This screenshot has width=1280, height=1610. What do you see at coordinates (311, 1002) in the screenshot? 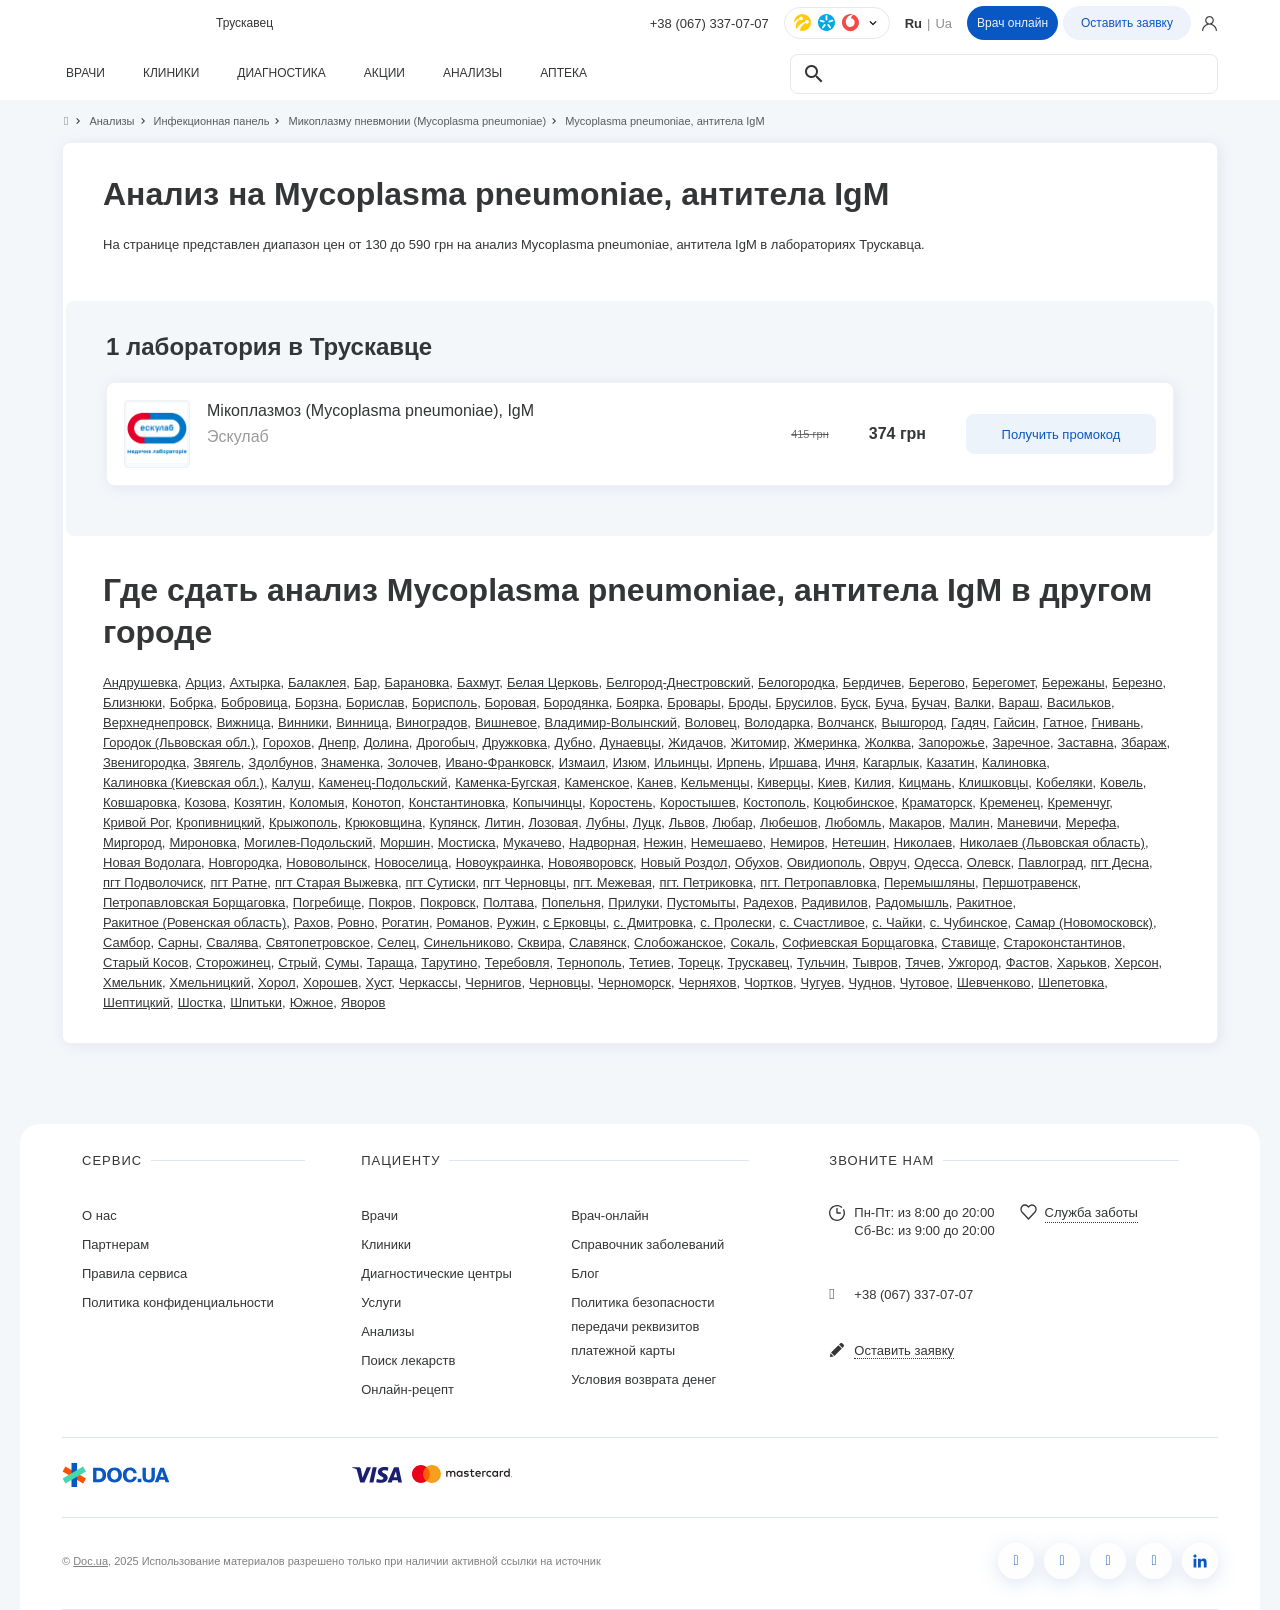
I see `Южное` at bounding box center [311, 1002].